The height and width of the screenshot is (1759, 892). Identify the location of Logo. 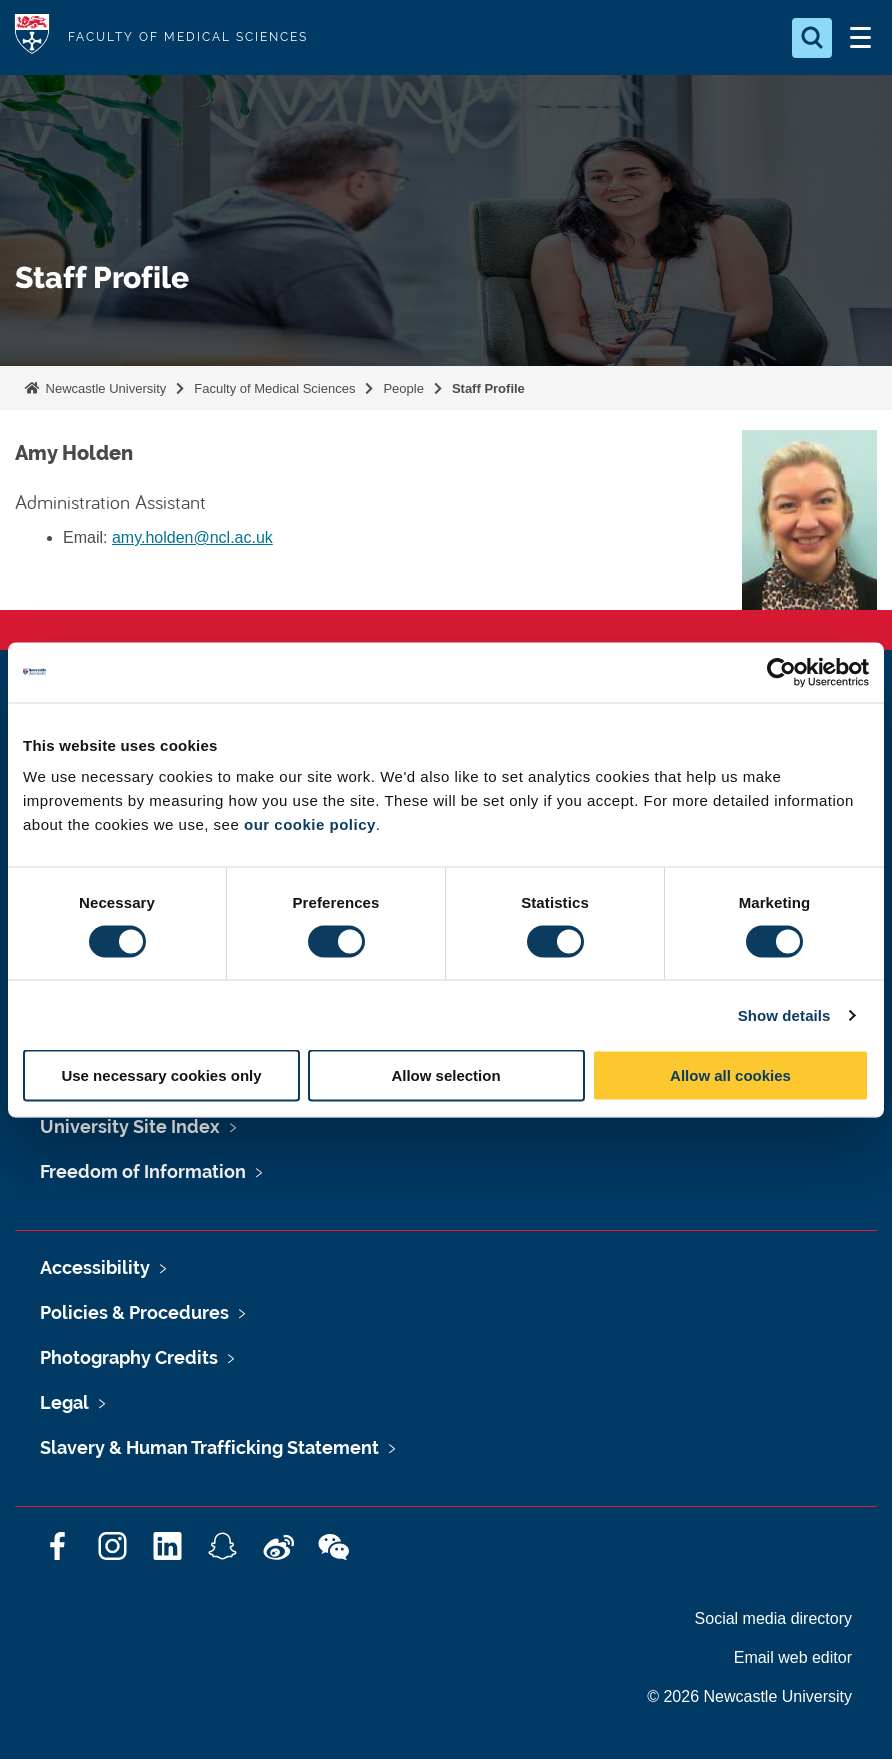
(32, 37).